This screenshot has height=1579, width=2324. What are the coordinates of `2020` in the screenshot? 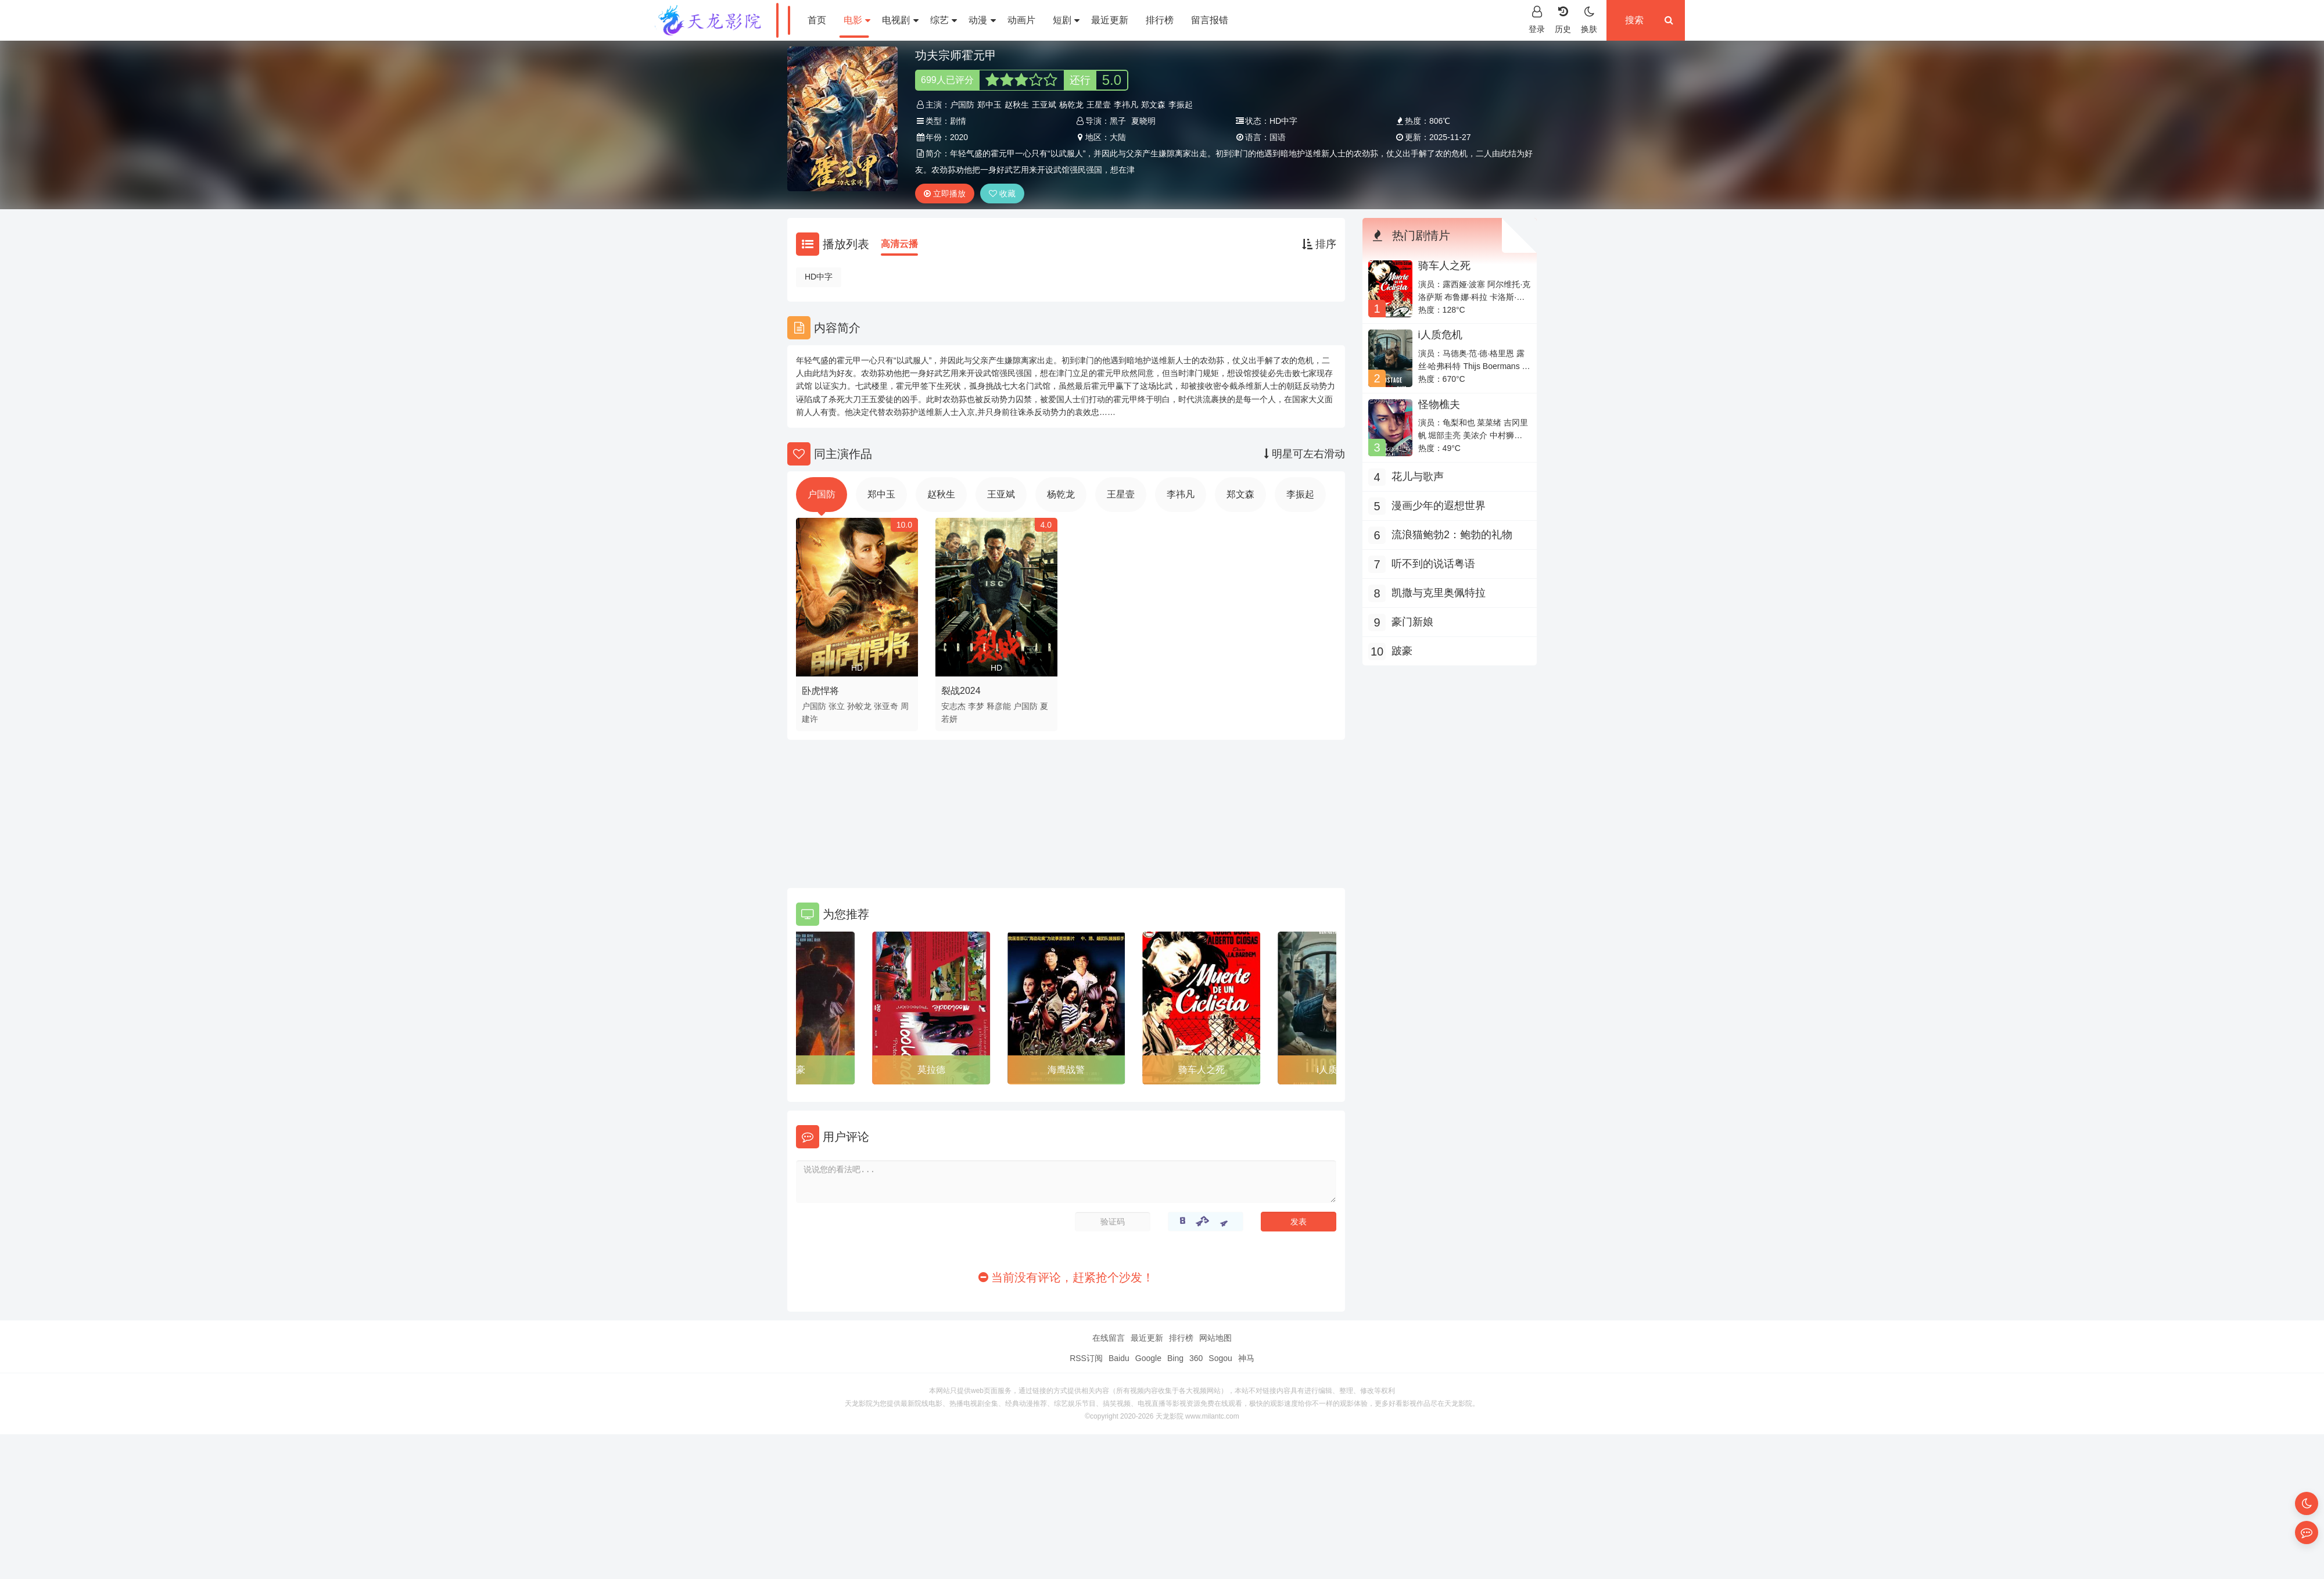 It's located at (959, 137).